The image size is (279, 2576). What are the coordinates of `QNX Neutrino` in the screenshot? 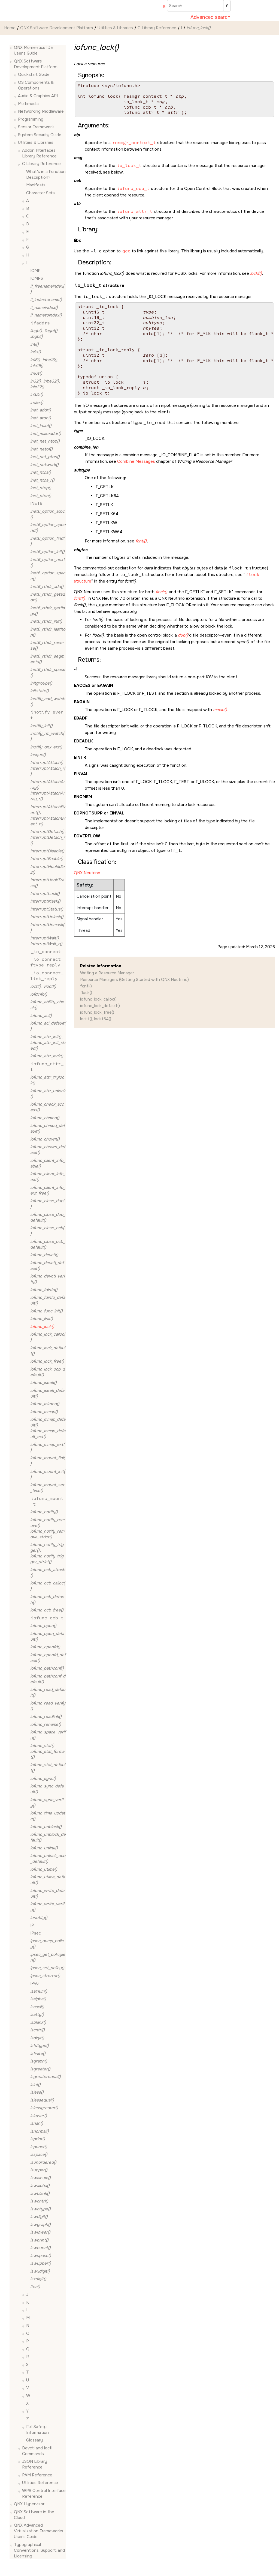 It's located at (87, 873).